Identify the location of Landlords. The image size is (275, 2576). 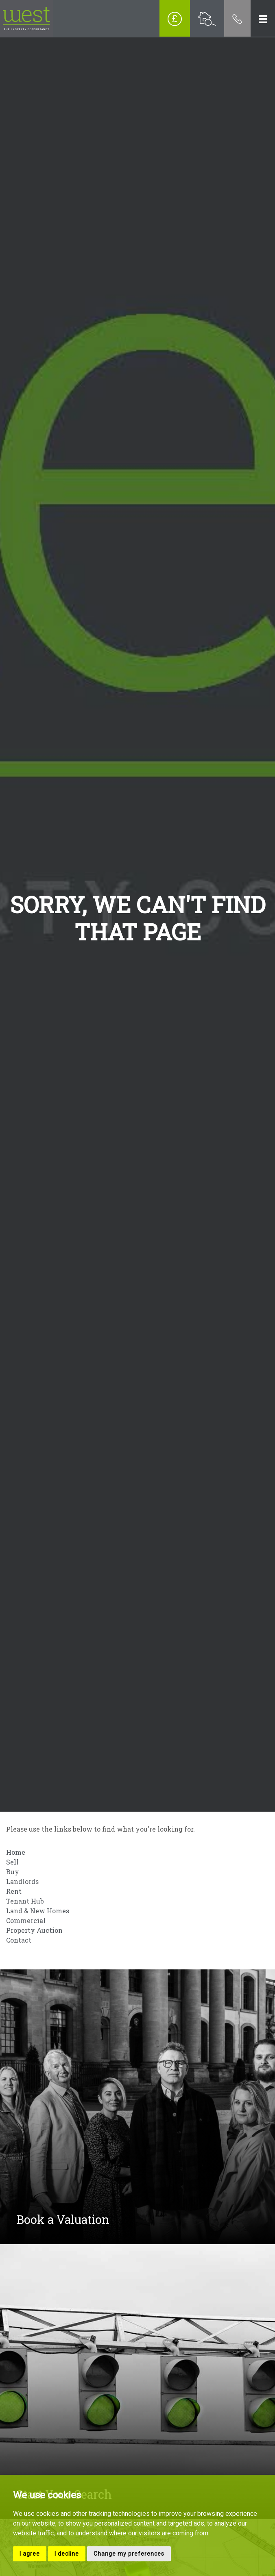
(22, 1881).